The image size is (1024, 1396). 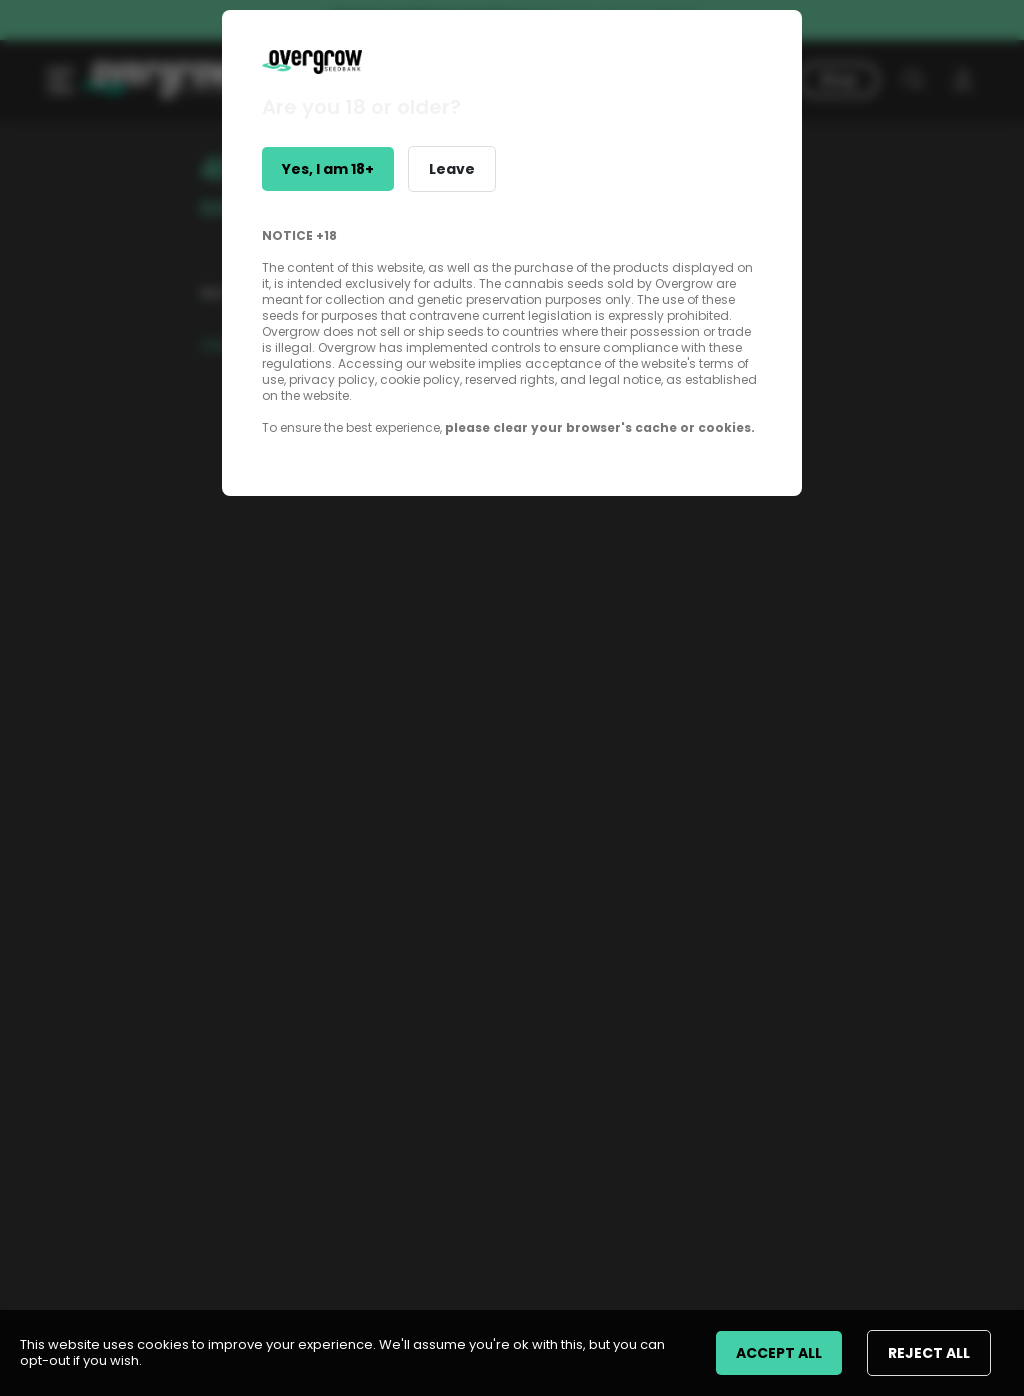 I want to click on ACCEPT ALL, so click(x=779, y=1353).